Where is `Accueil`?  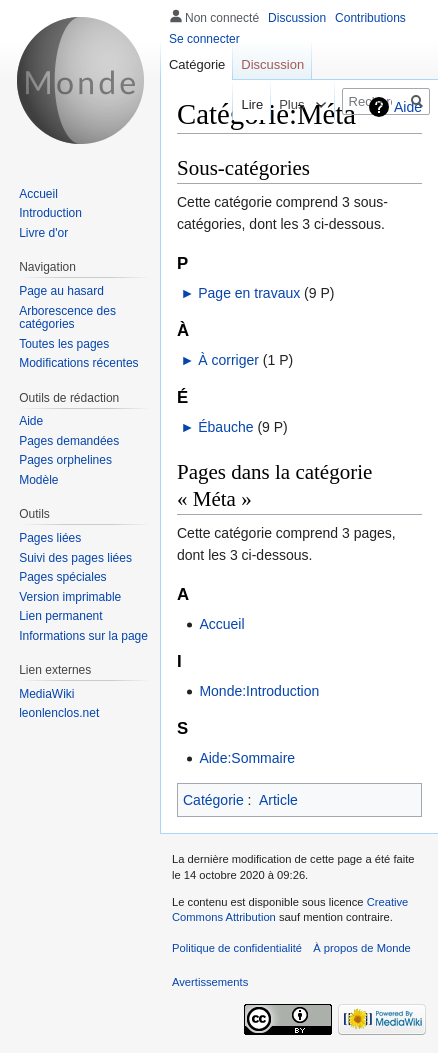
Accueil is located at coordinates (221, 624).